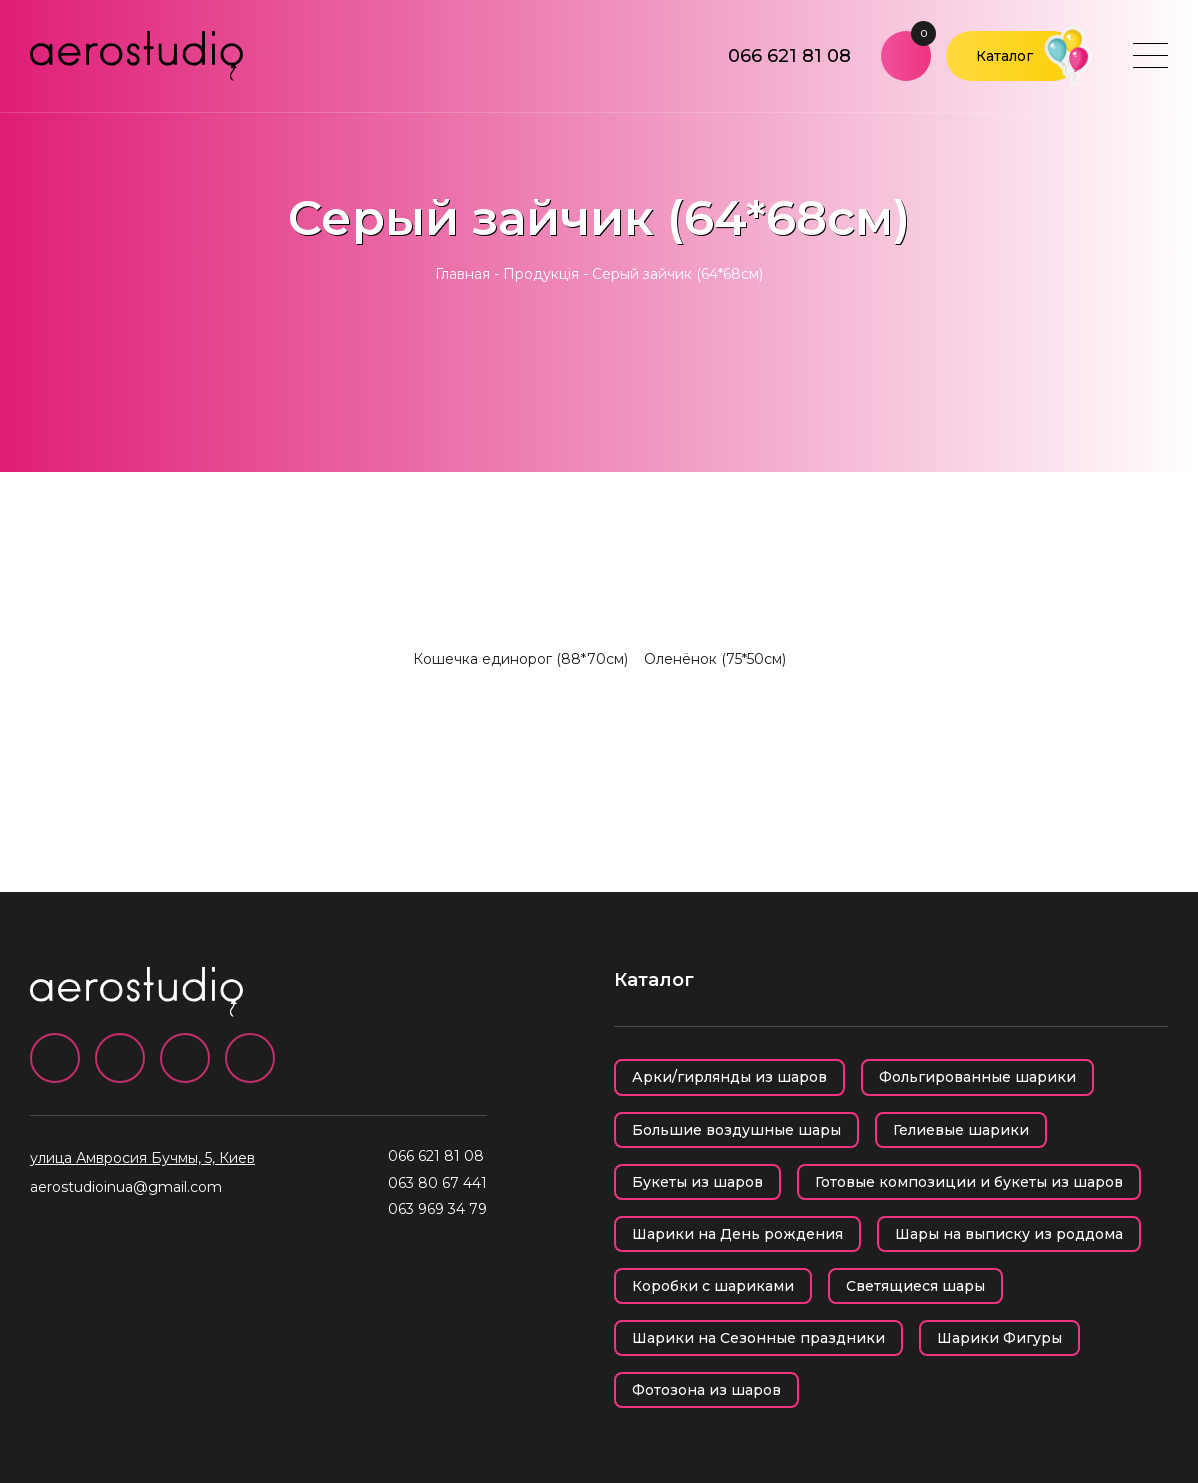  Describe the element at coordinates (1004, 56) in the screenshot. I see `Каталог` at that location.